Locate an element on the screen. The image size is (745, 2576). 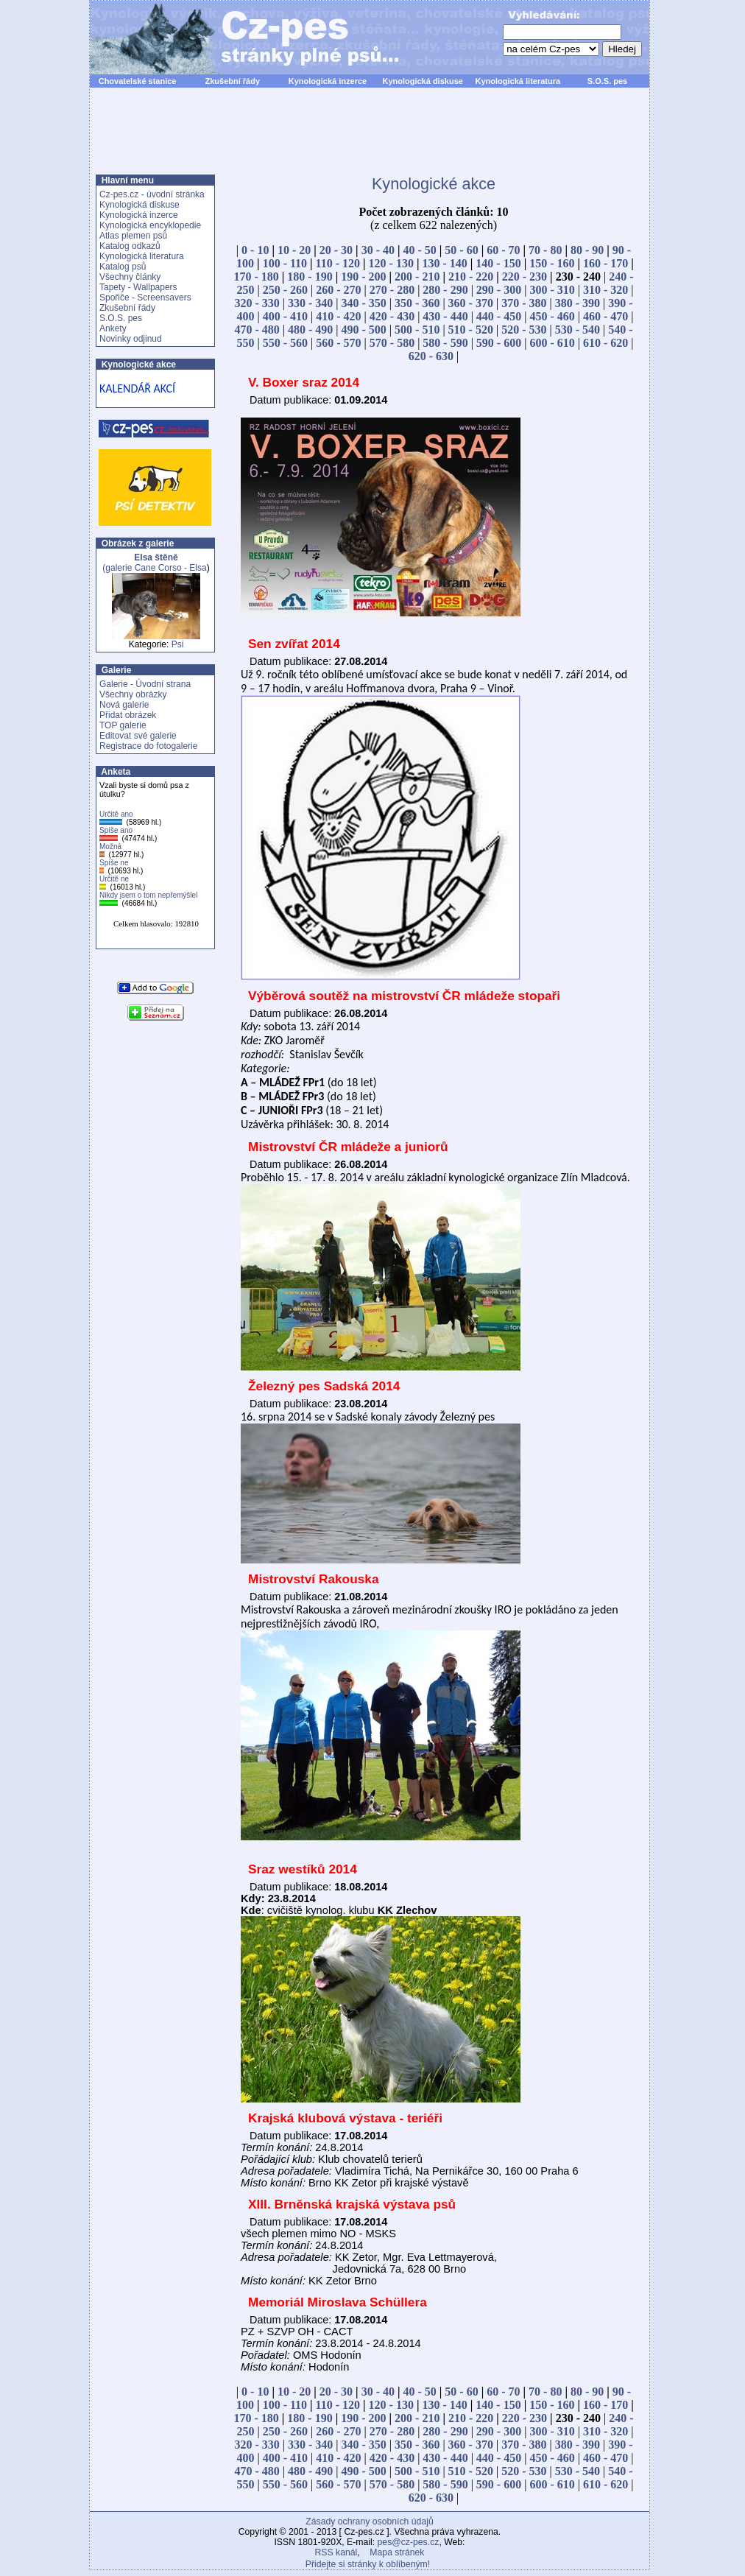
Editovat své galerie is located at coordinates (138, 736).